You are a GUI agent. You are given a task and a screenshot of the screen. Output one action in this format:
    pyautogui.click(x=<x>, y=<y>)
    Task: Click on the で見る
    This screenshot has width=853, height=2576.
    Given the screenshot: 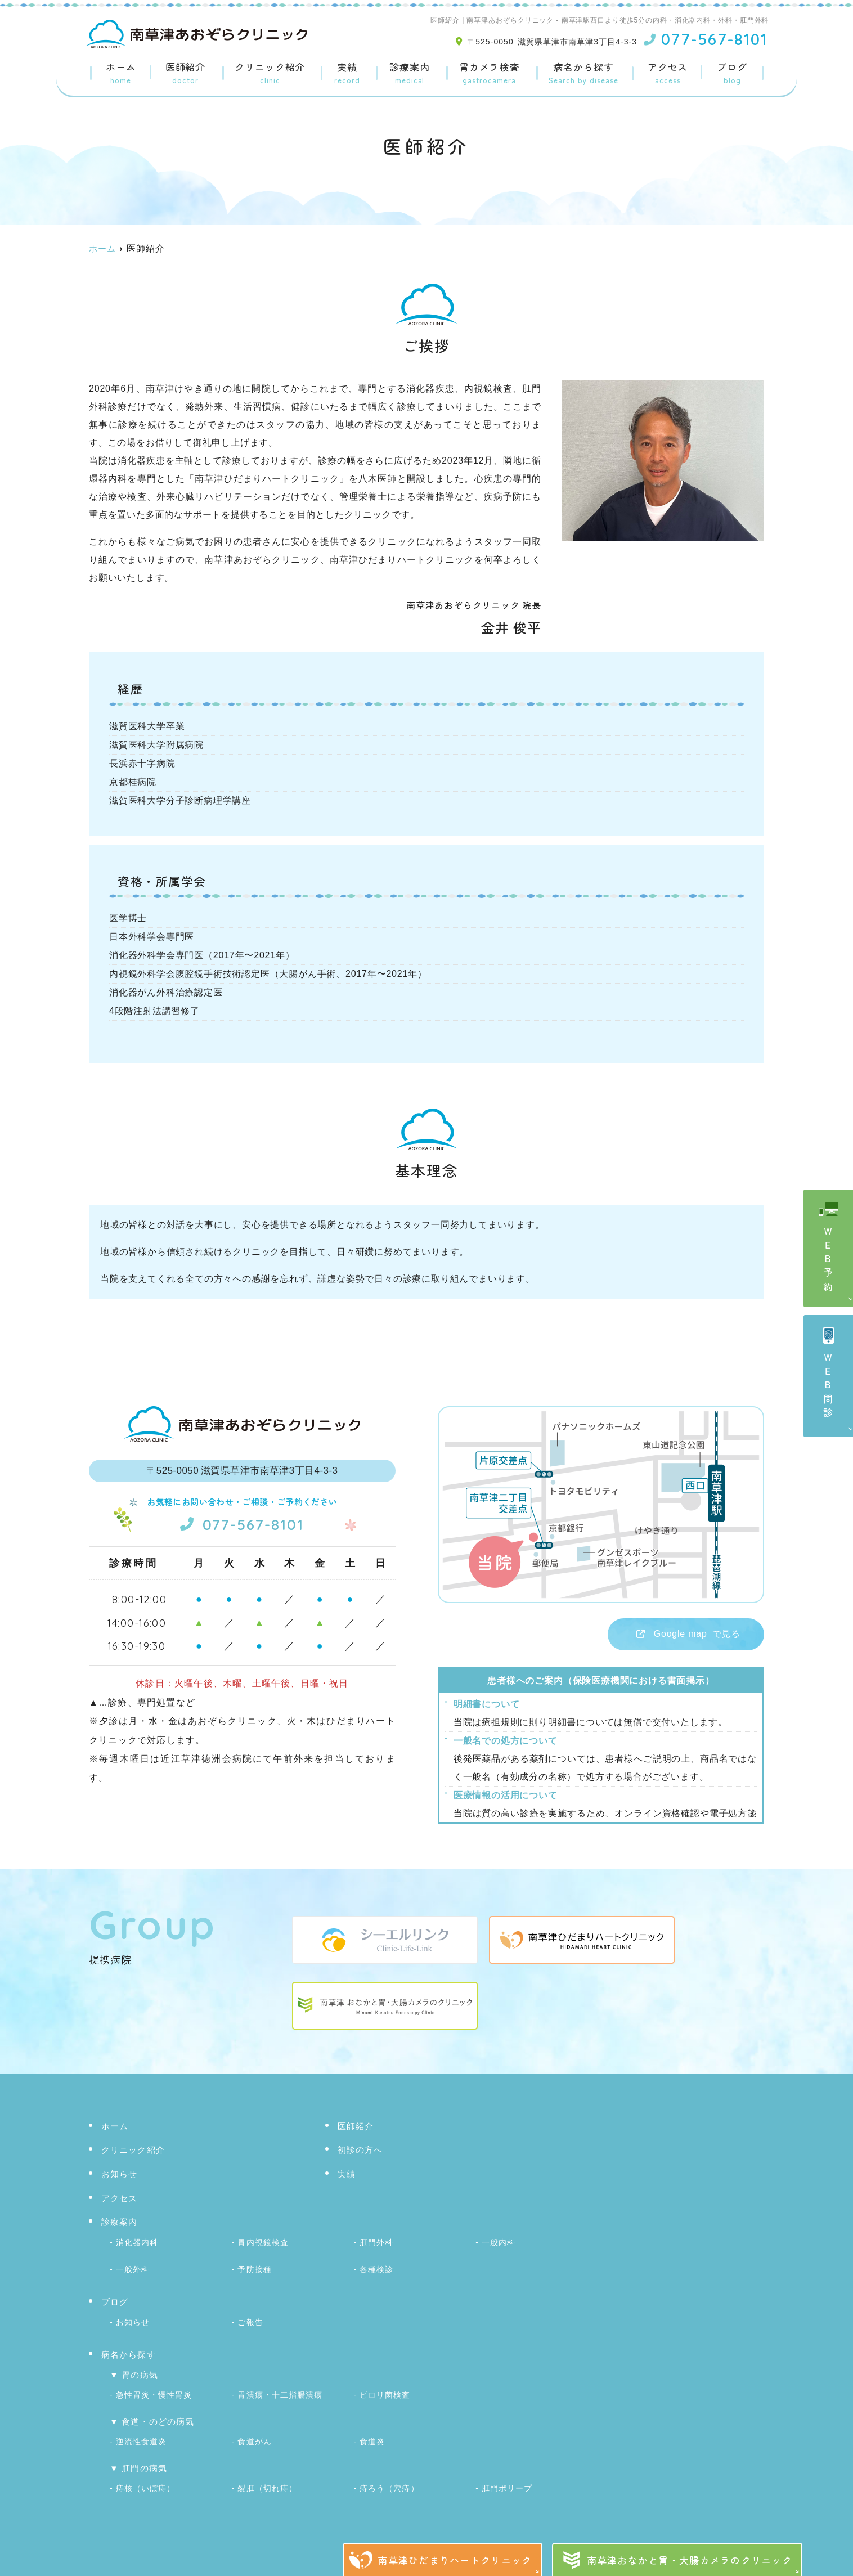 What is the action you would take?
    pyautogui.click(x=679, y=1635)
    